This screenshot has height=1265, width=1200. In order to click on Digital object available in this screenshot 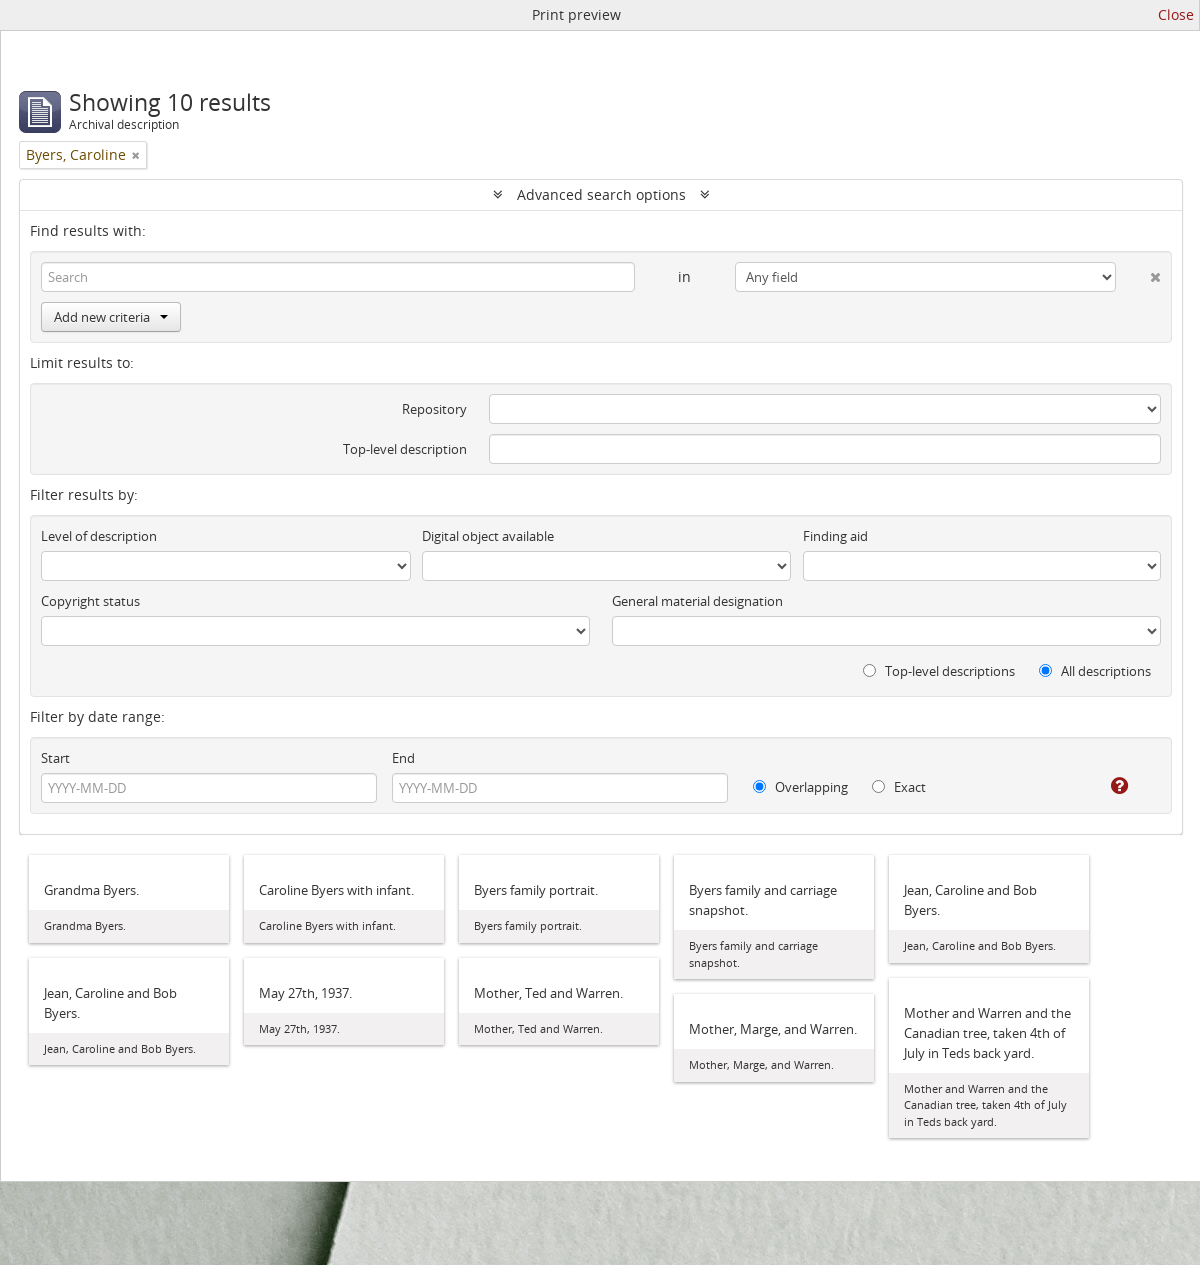, I will do `click(488, 536)`.